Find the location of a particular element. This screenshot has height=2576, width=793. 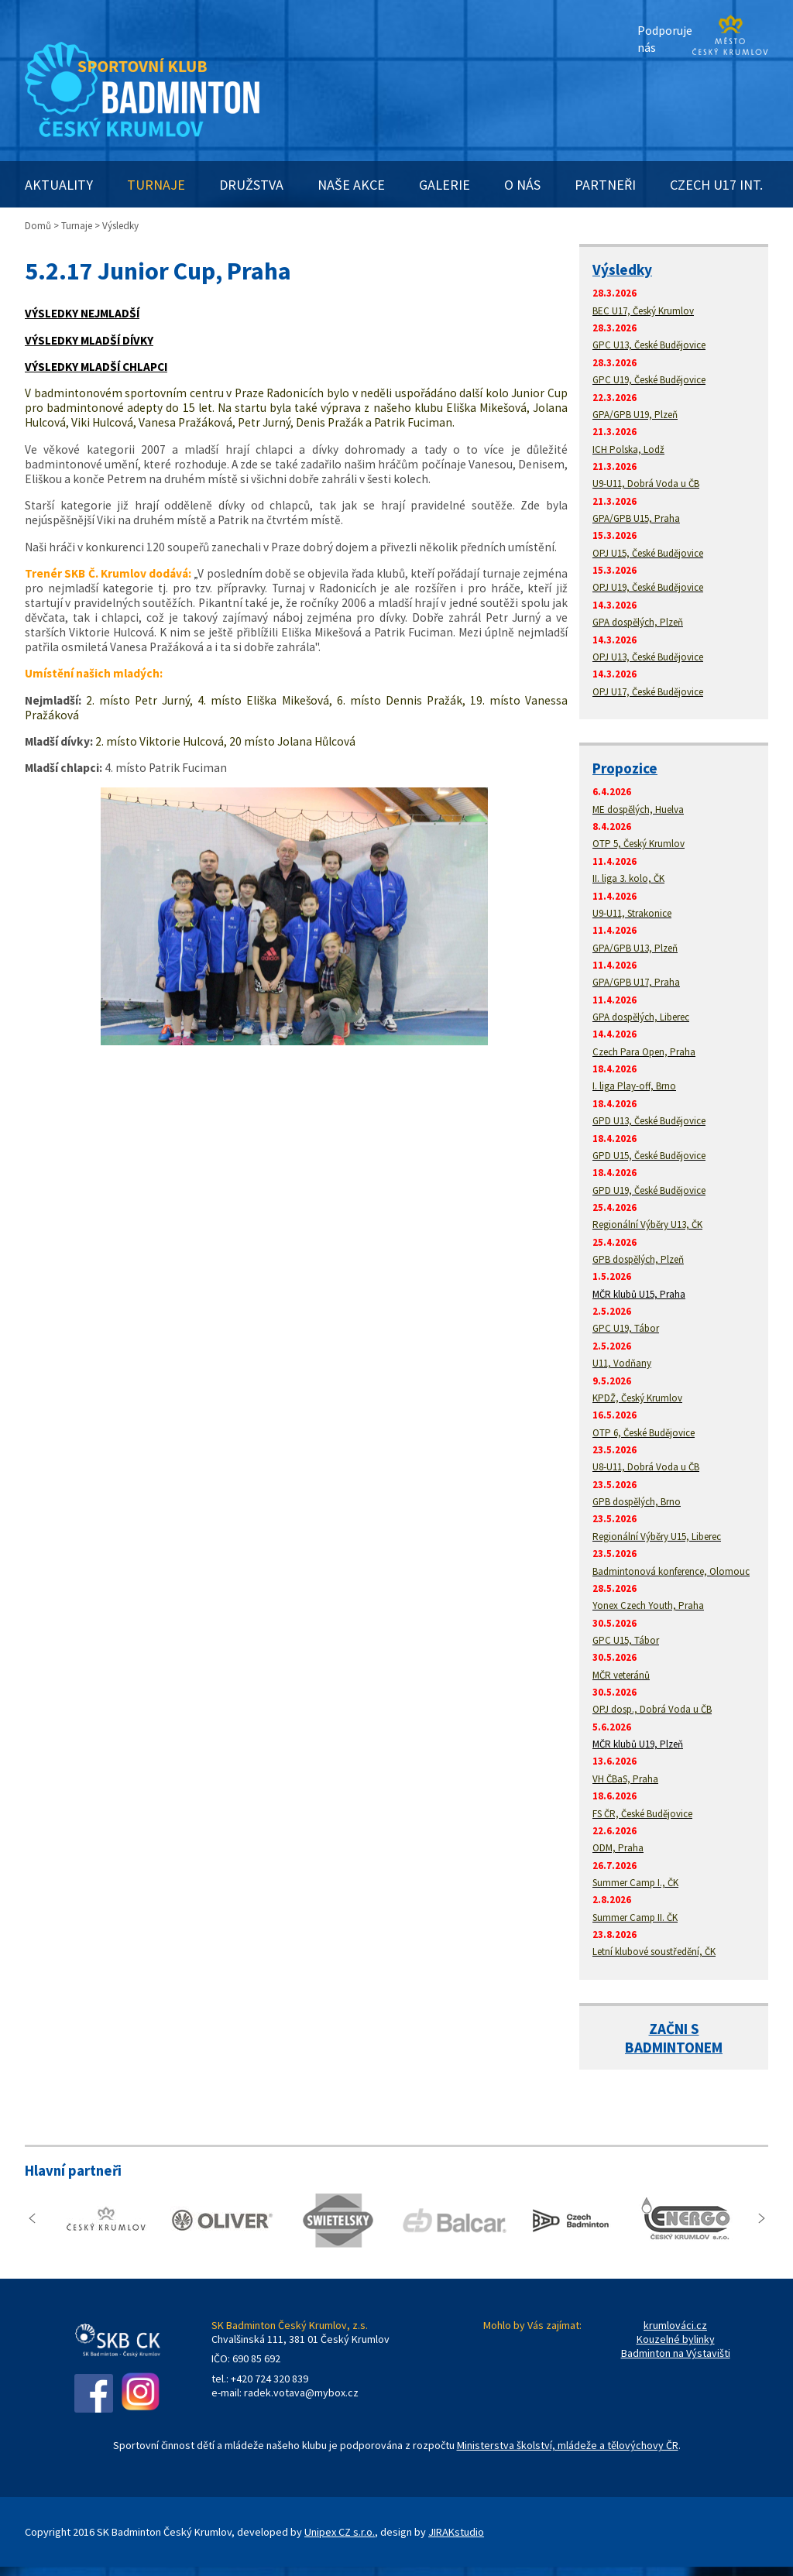

CZECH U17 INT. is located at coordinates (716, 185).